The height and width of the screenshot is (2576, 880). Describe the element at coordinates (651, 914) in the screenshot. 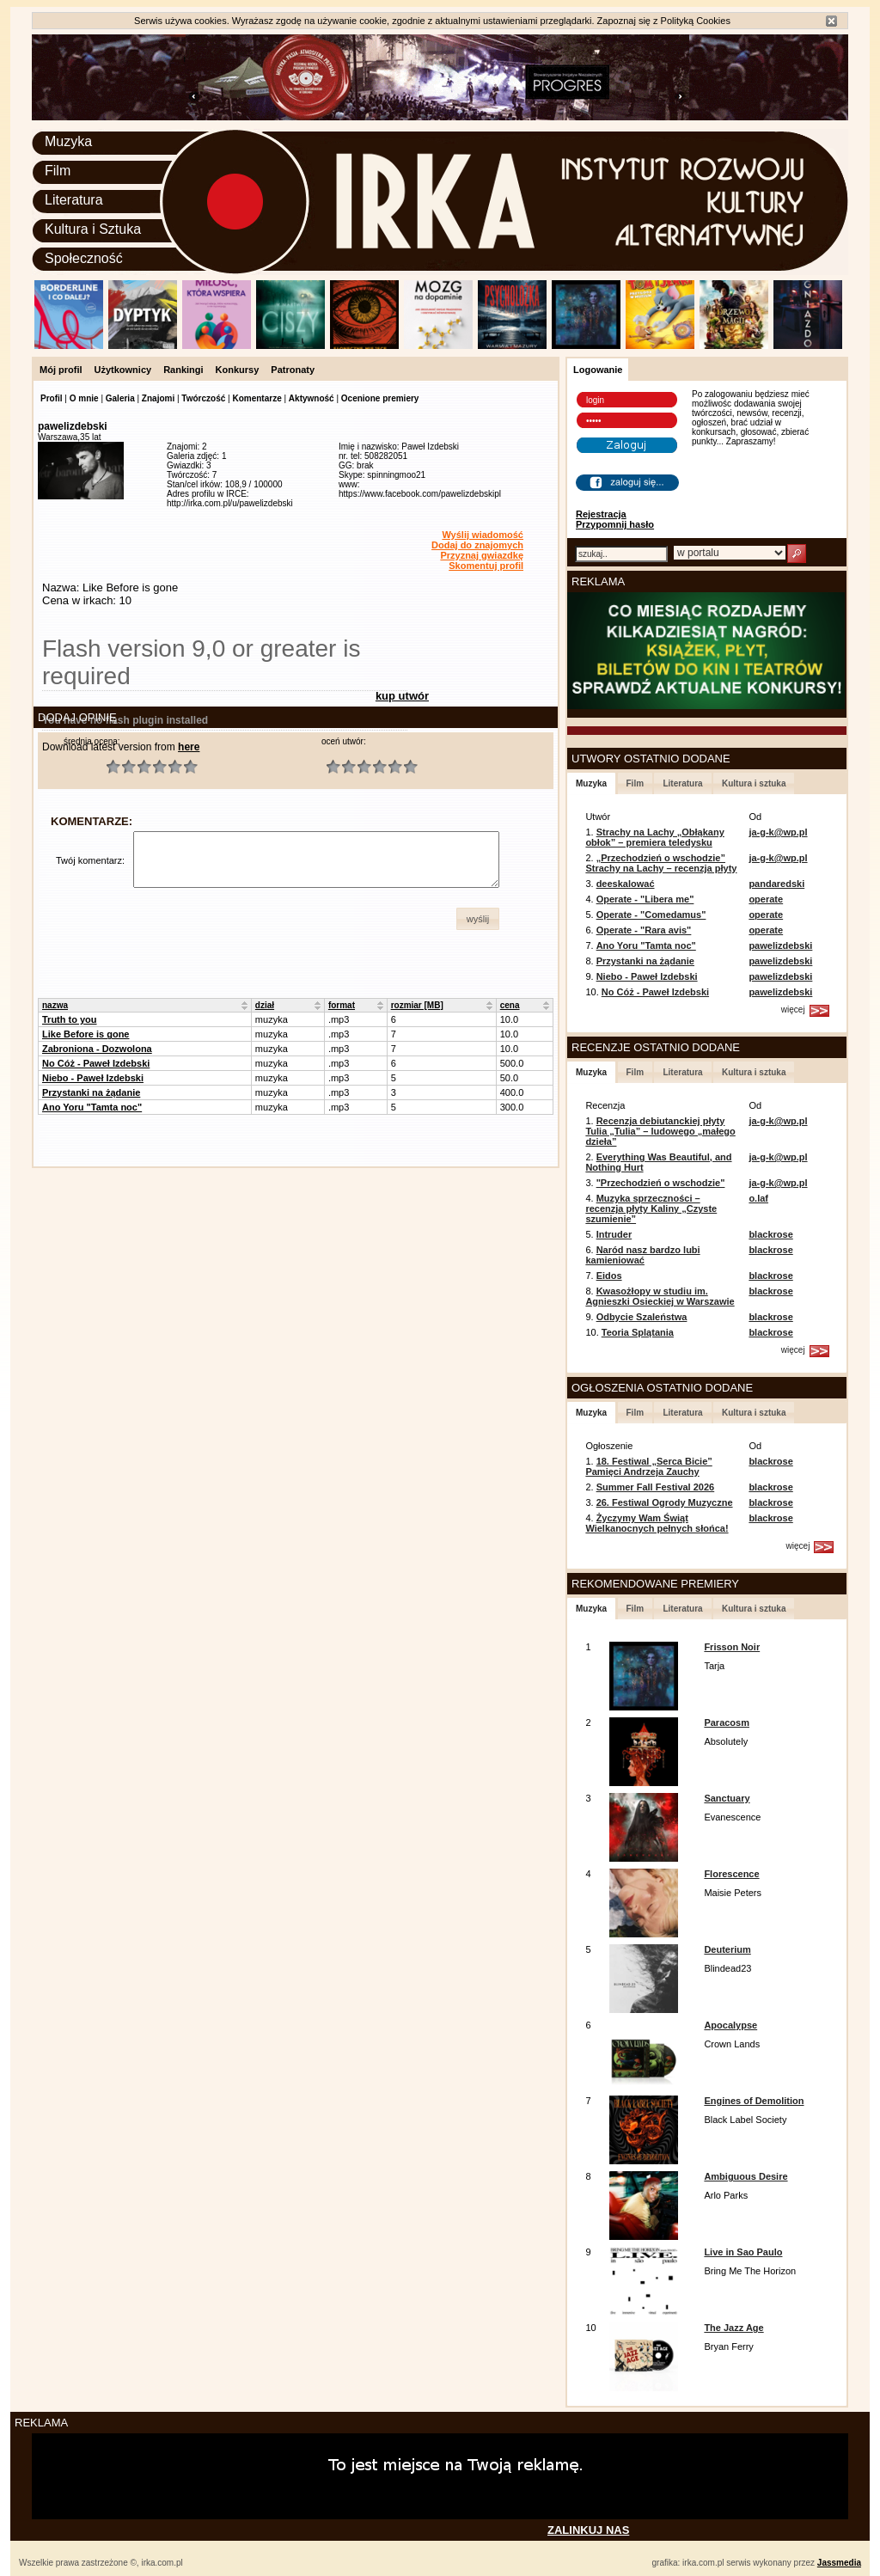

I see `Operate - "Comedamus"` at that location.